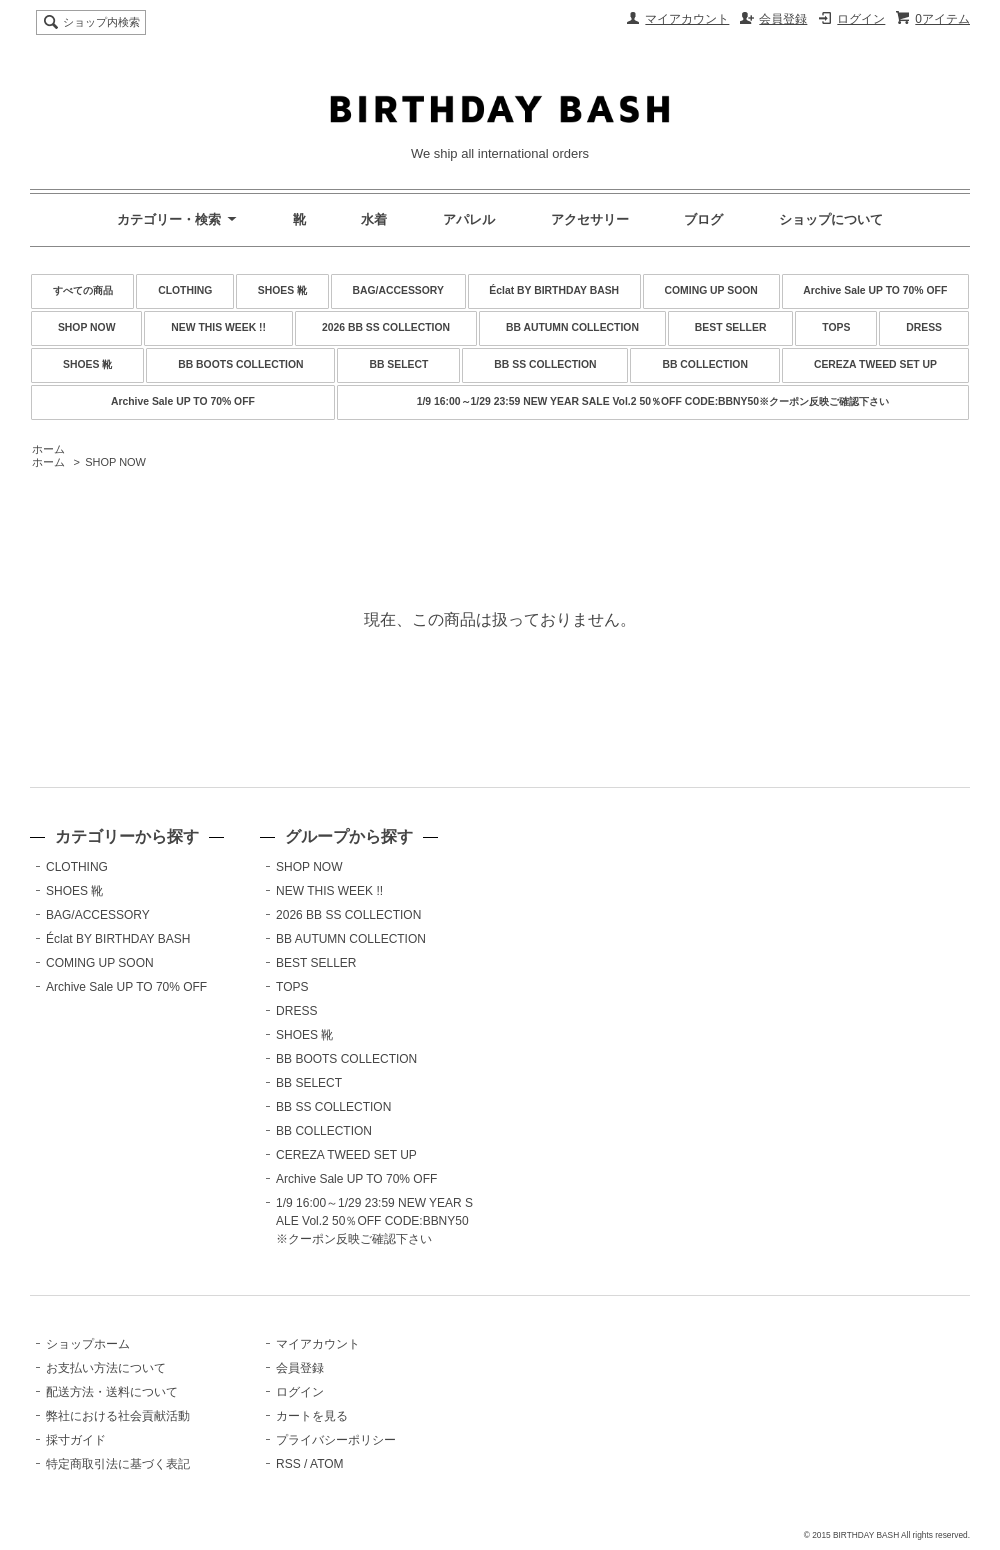  What do you see at coordinates (118, 1464) in the screenshot?
I see `特定商取引法に基づく表記` at bounding box center [118, 1464].